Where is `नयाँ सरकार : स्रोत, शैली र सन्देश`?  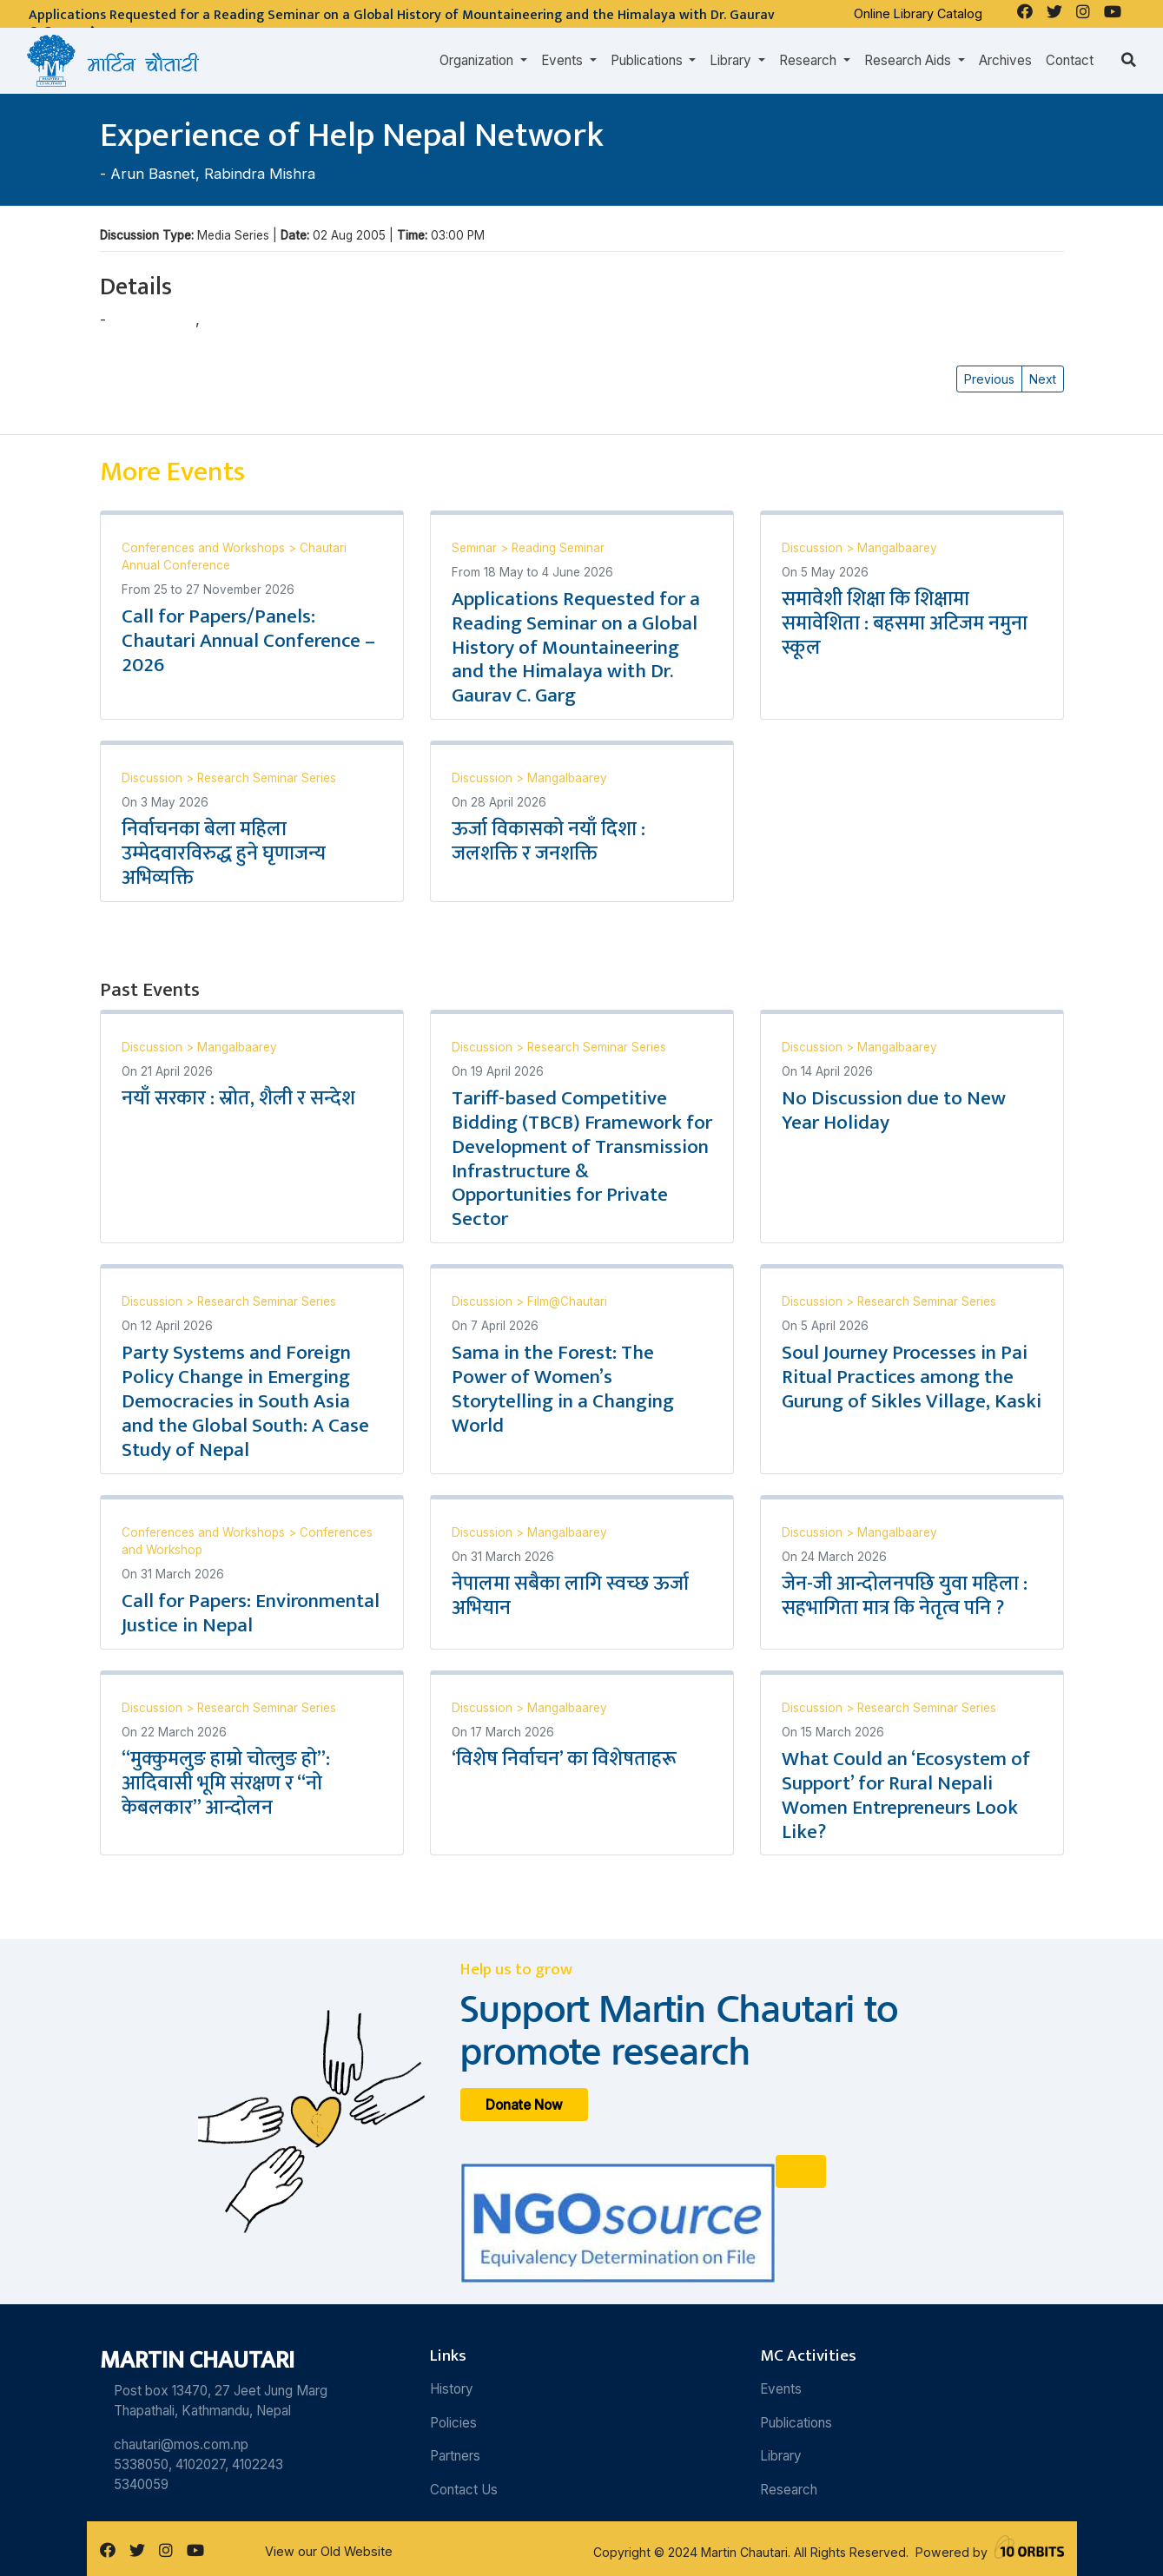 नयाँ सरकार : स्रोत, शैली र सन्देश is located at coordinates (238, 1098).